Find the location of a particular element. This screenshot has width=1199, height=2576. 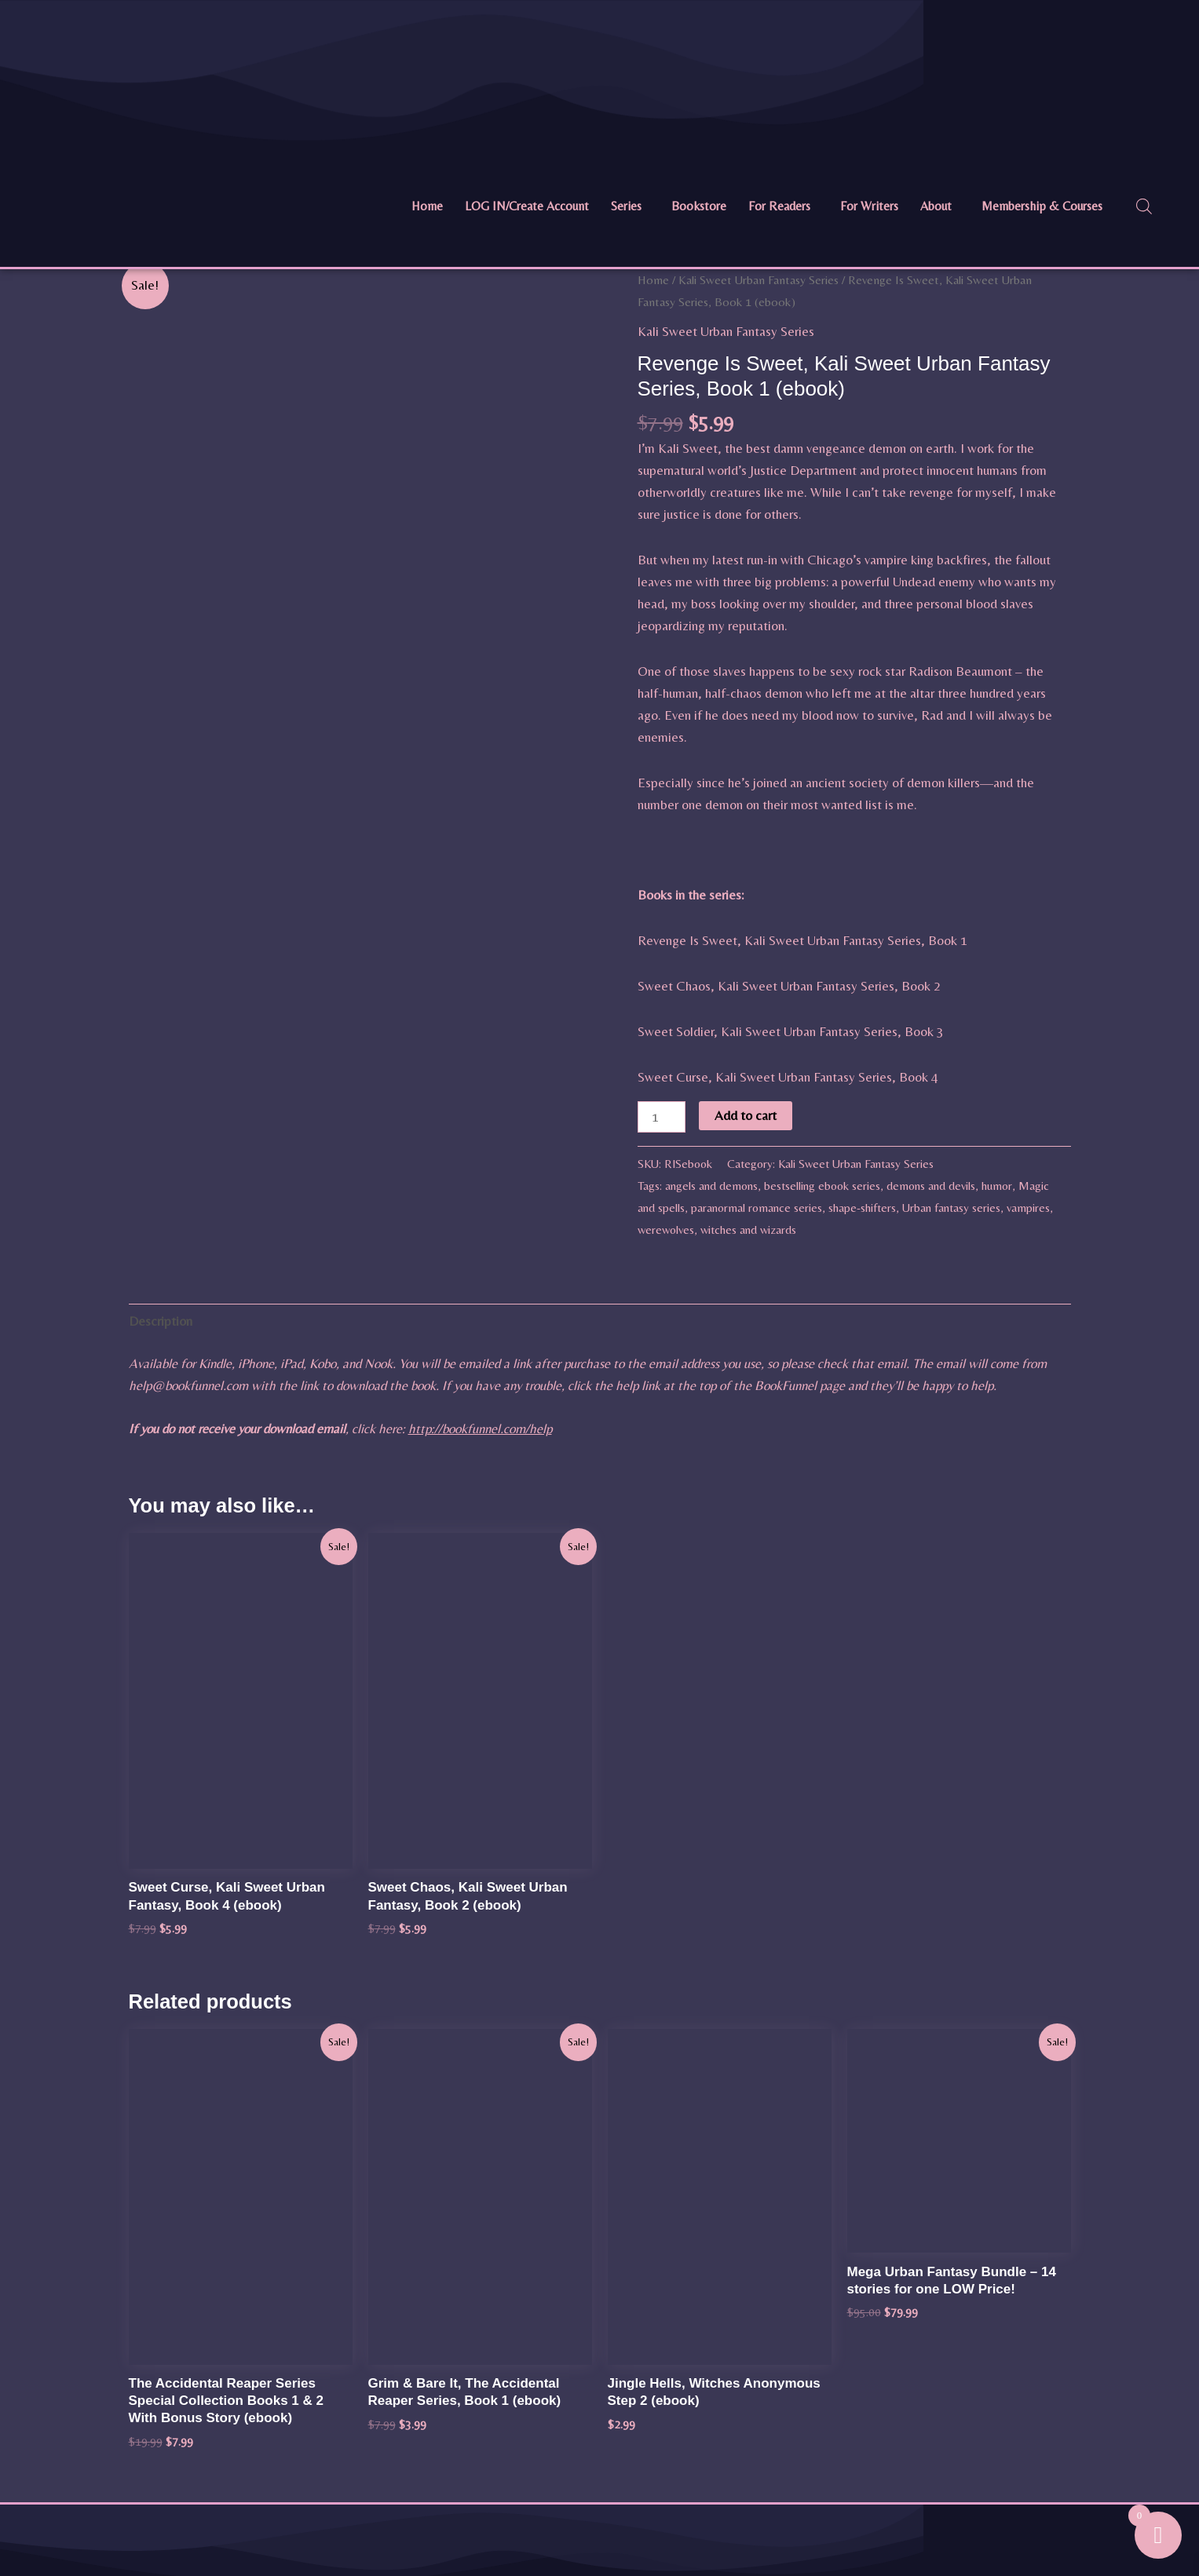

[button] is located at coordinates (630, 206).